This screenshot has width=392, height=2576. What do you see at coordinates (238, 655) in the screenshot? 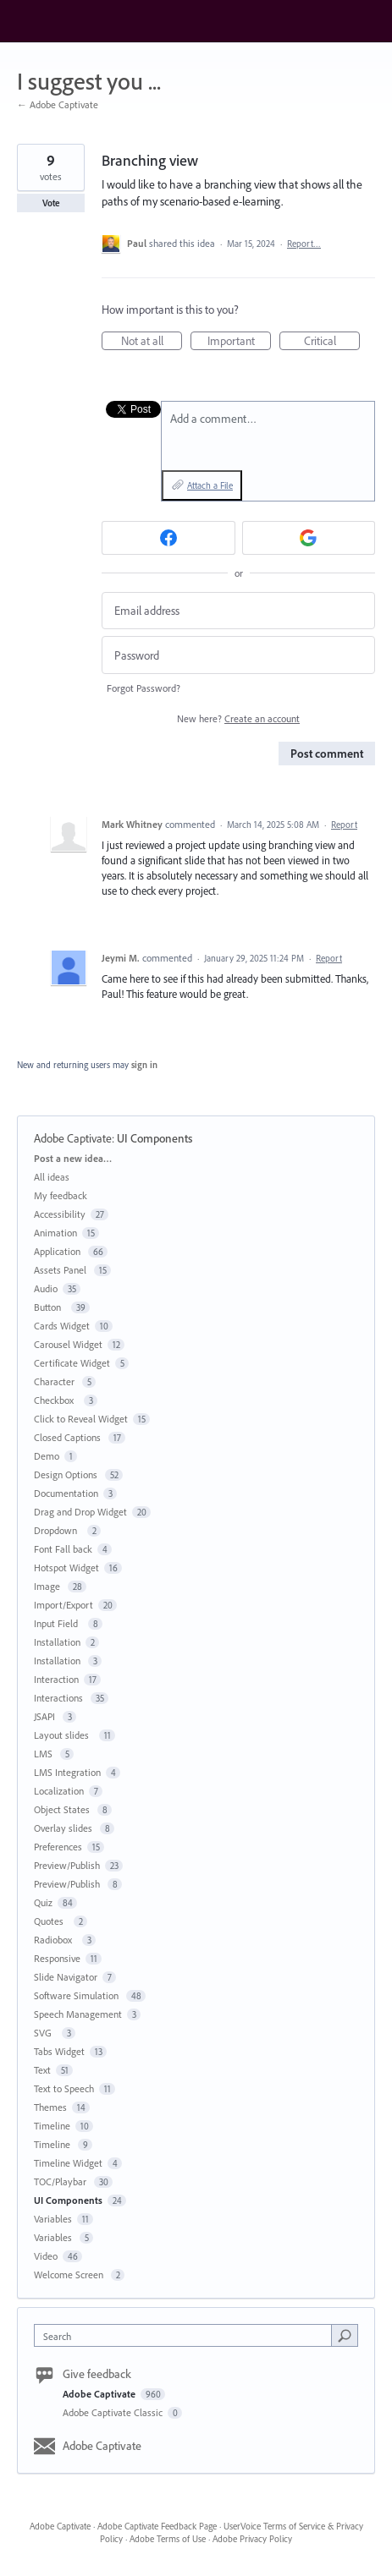
I see `[Password]` at bounding box center [238, 655].